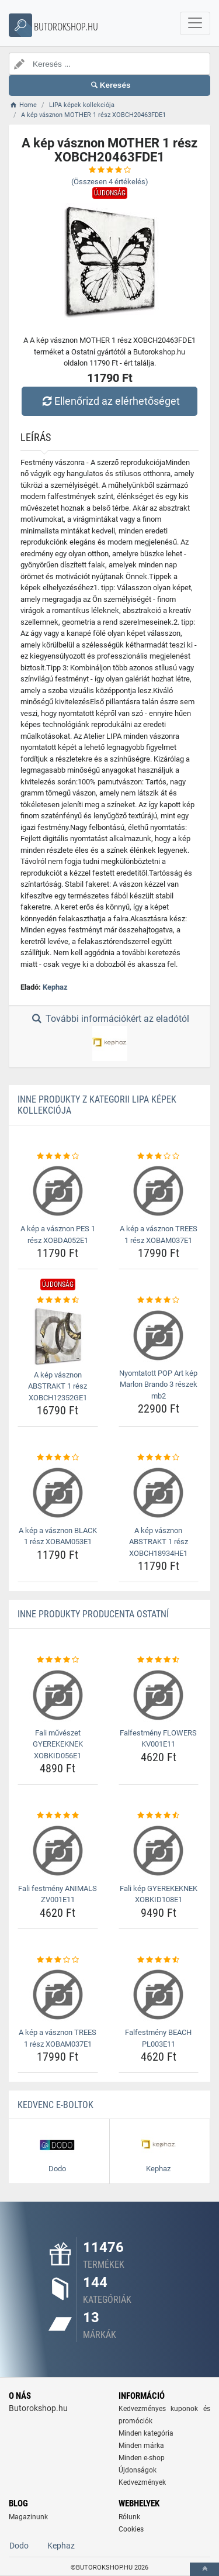 This screenshot has height=2576, width=219. I want to click on [a-kep-a-vasznon-pes-1-resz-xobda052e1-img], so click(58, 1191).